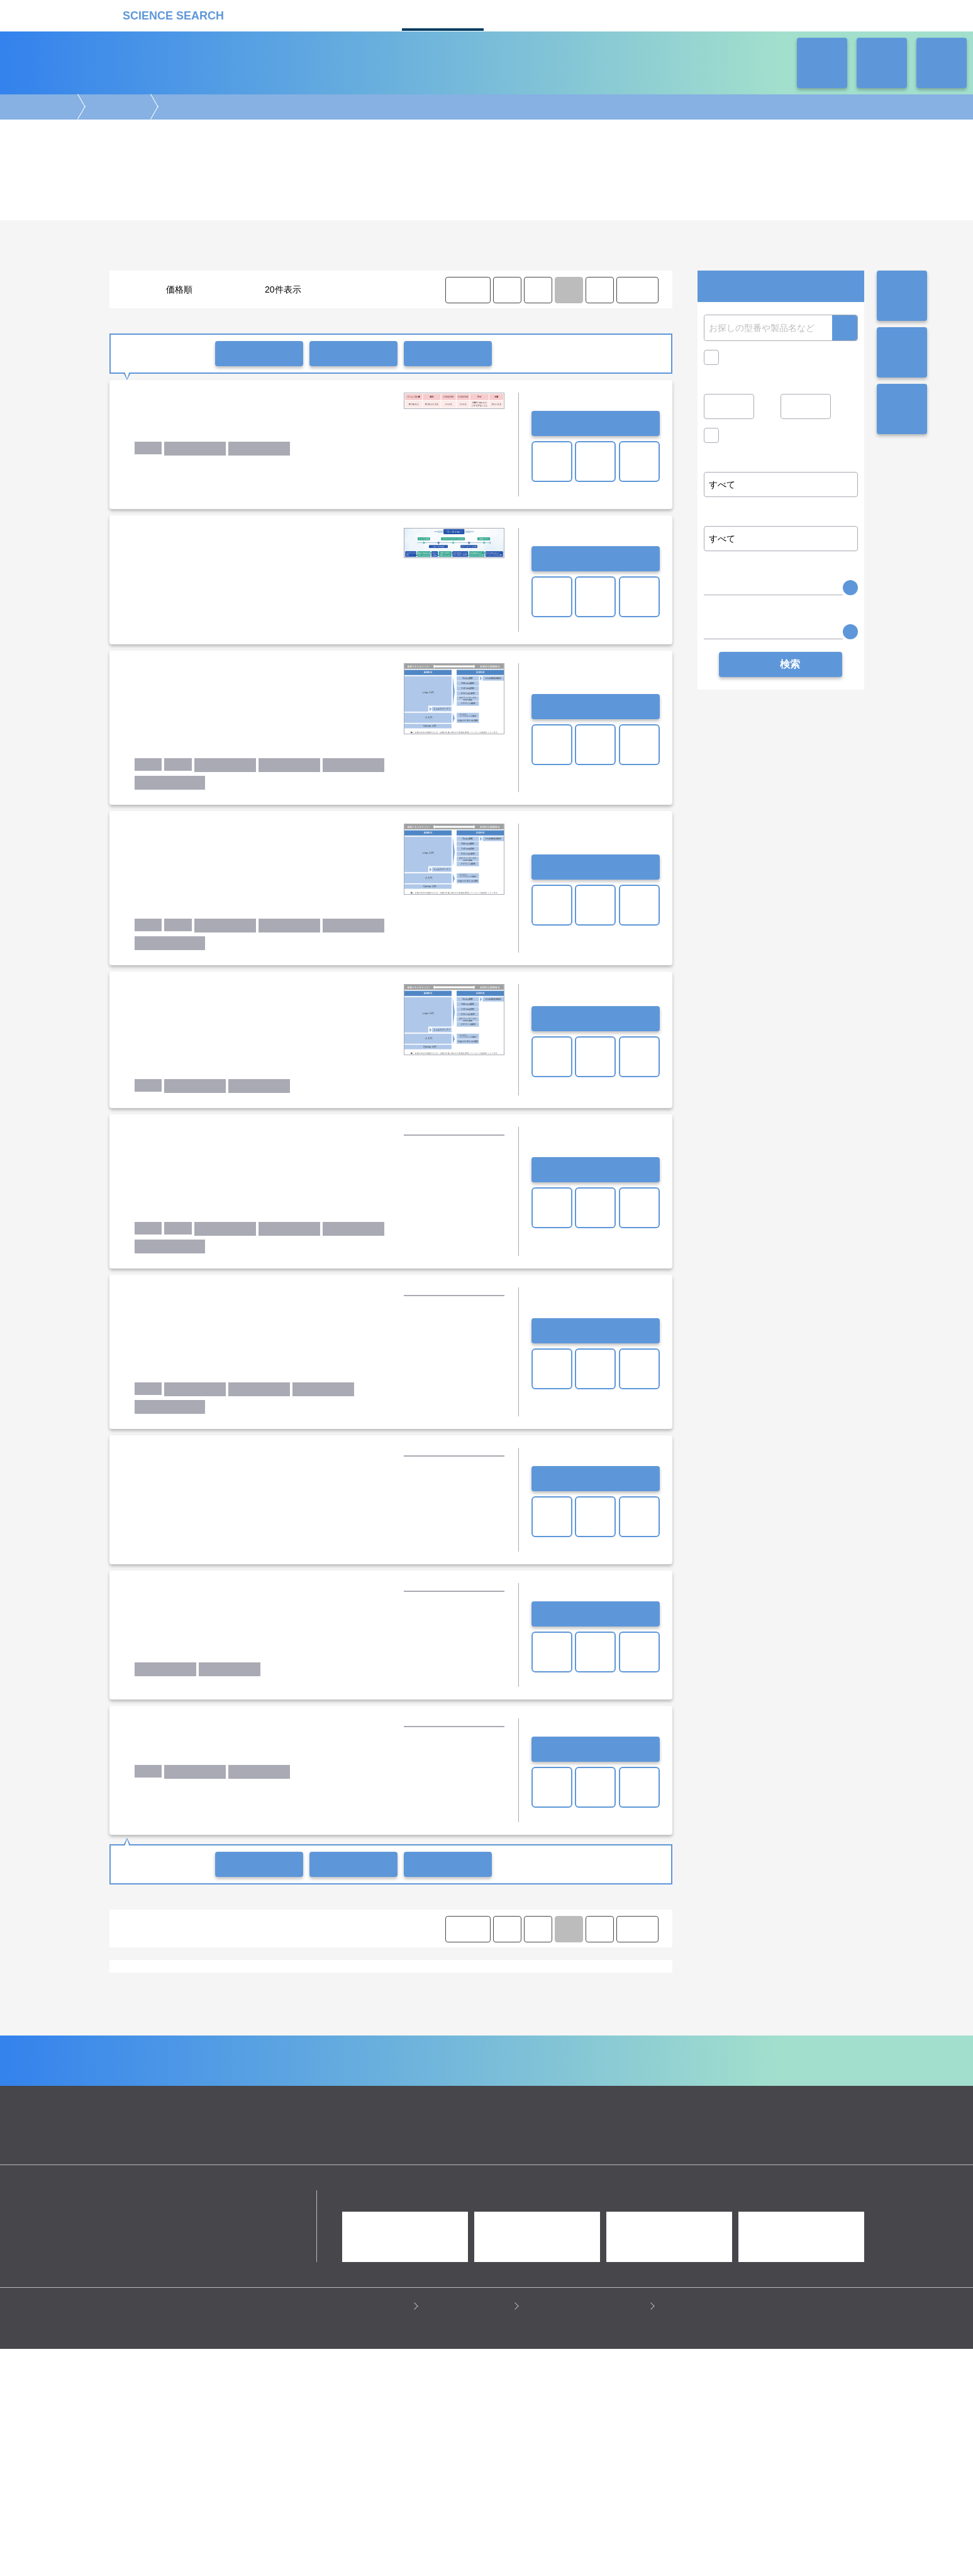  I want to click on iPS, so click(158, 2117).